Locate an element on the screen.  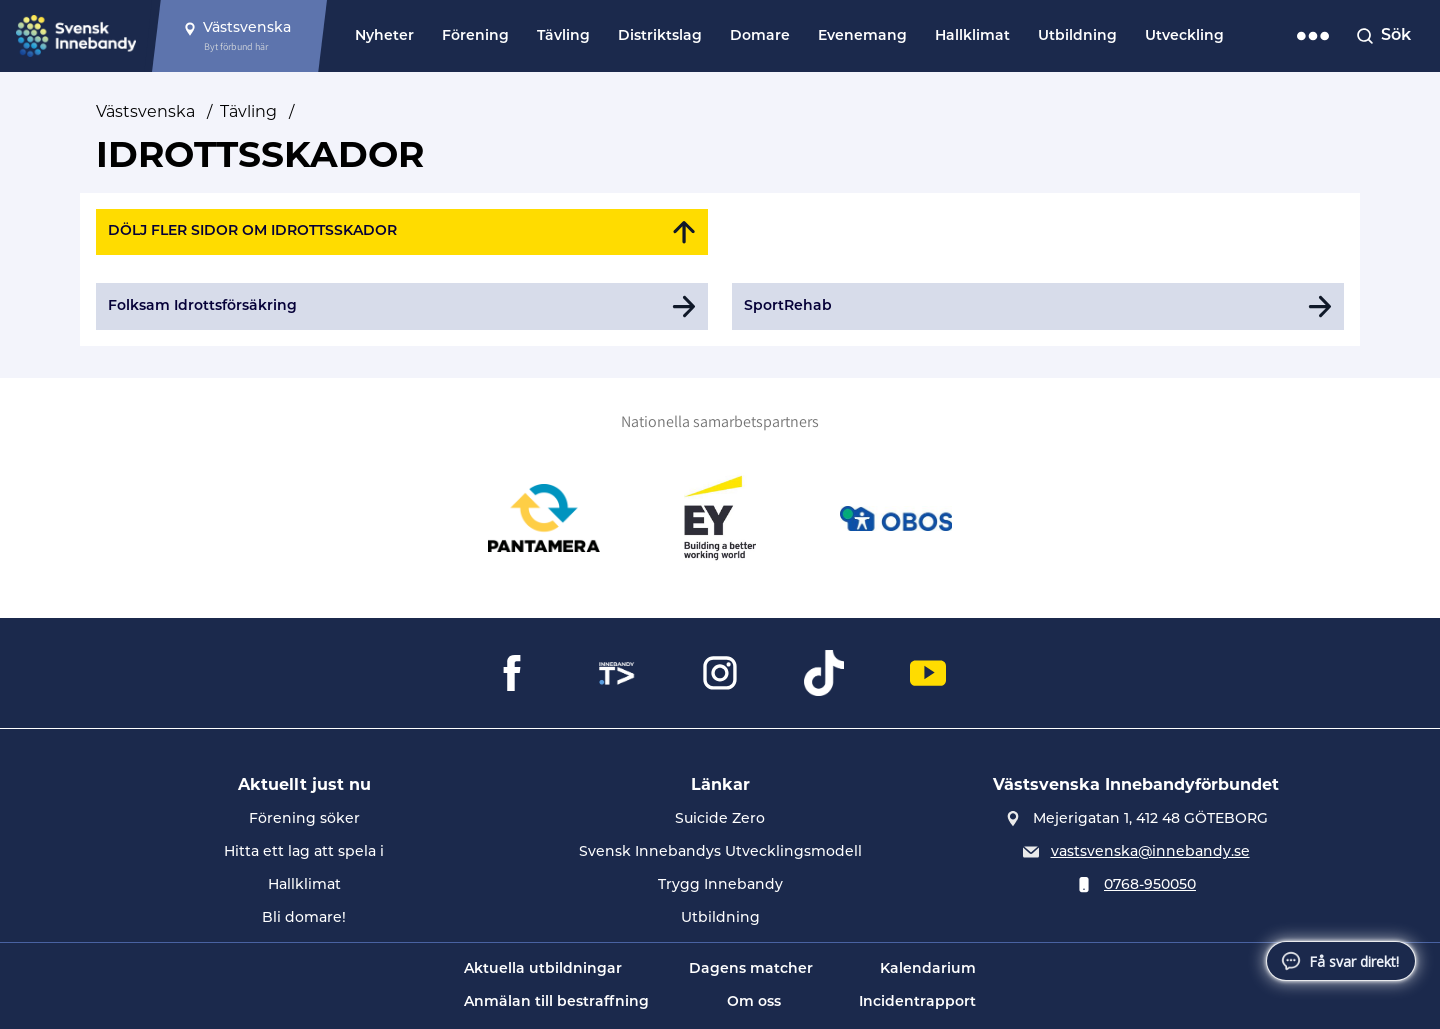
Suicide Zero is located at coordinates (720, 819).